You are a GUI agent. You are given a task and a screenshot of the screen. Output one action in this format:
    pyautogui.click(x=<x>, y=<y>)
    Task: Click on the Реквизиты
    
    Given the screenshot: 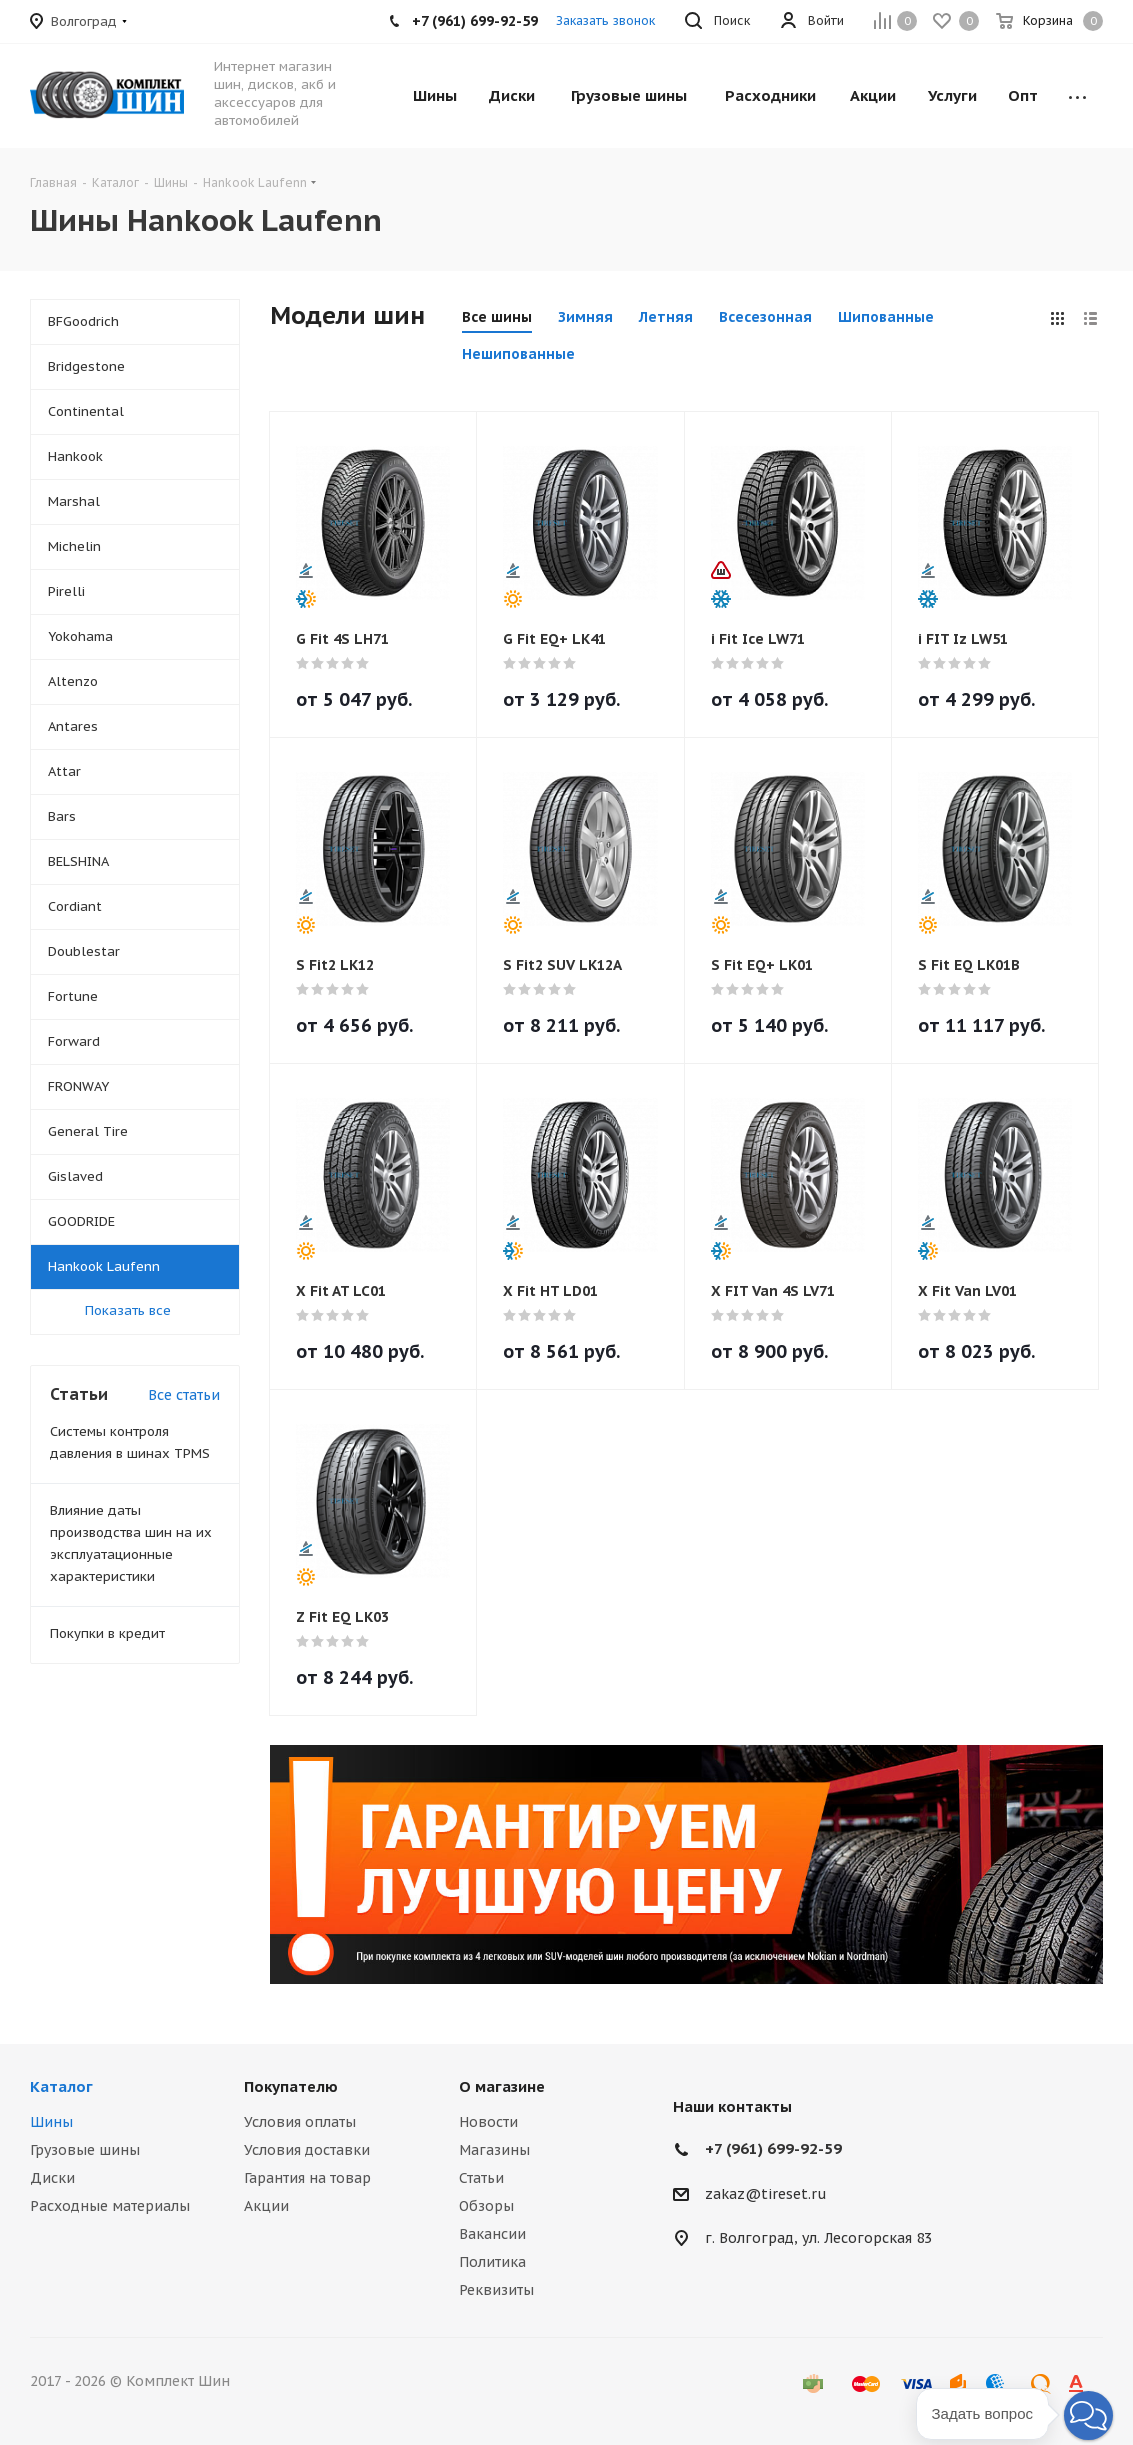 What is the action you would take?
    pyautogui.click(x=496, y=2290)
    